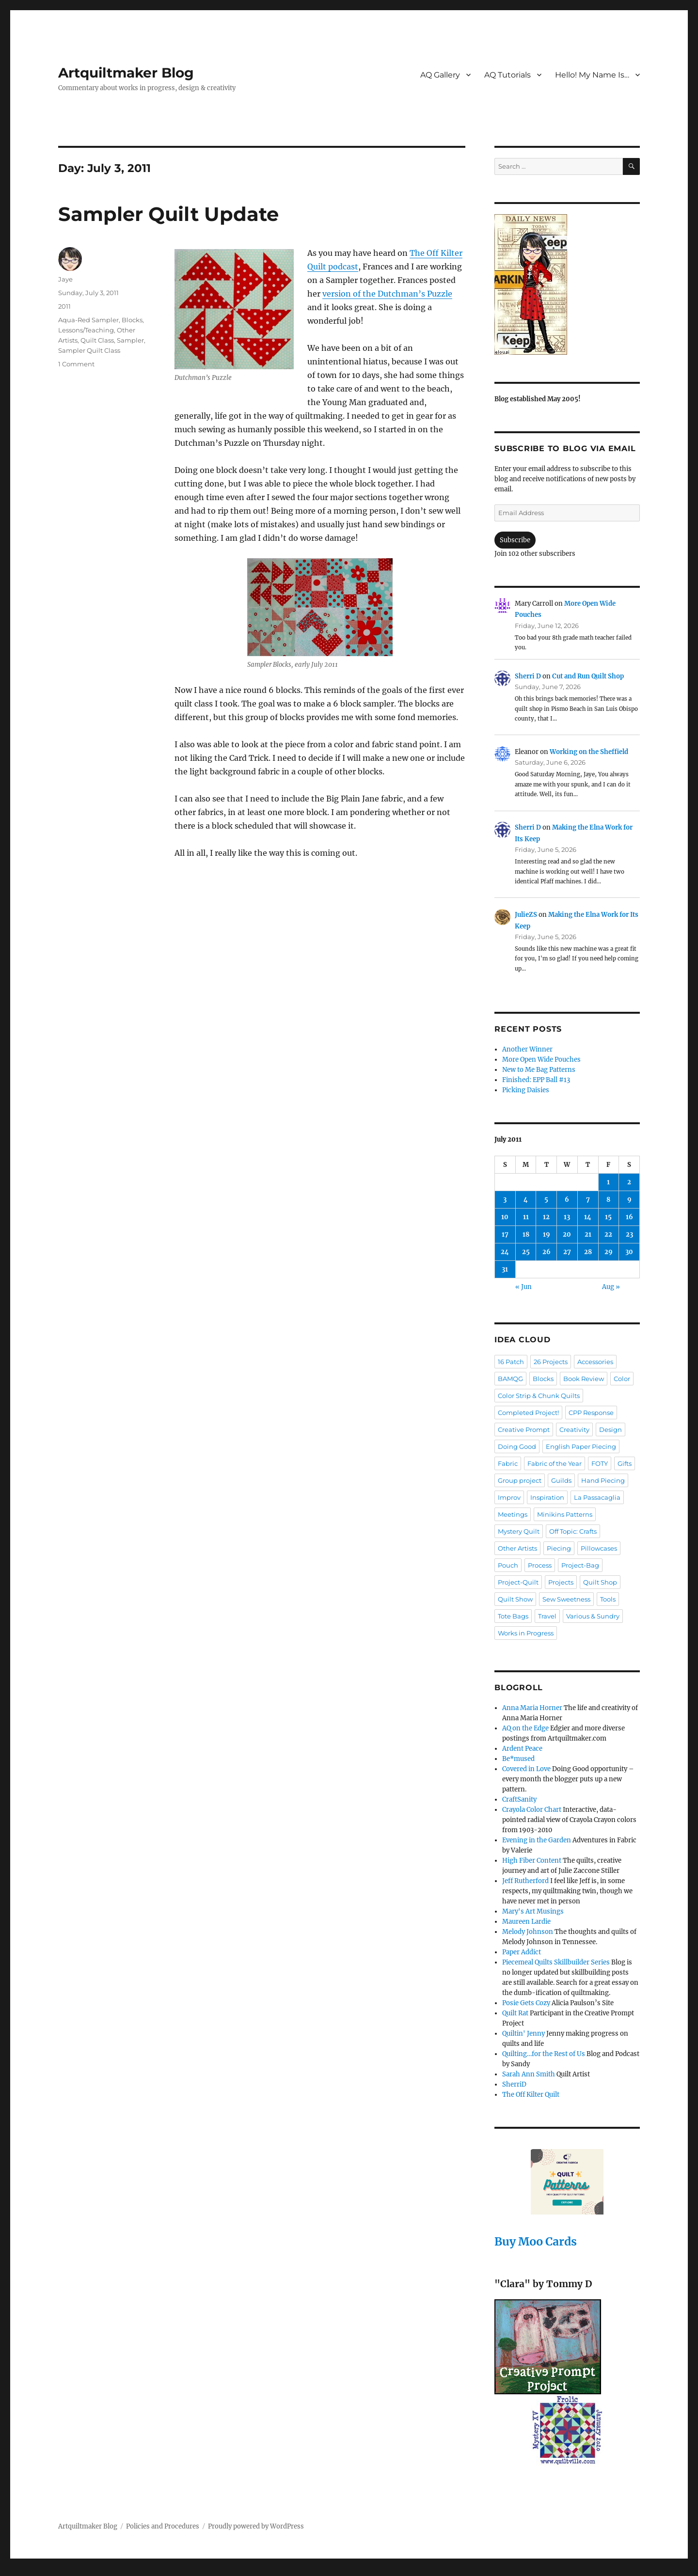 The image size is (698, 2576). What do you see at coordinates (518, 1531) in the screenshot?
I see `Mystery Quilt` at bounding box center [518, 1531].